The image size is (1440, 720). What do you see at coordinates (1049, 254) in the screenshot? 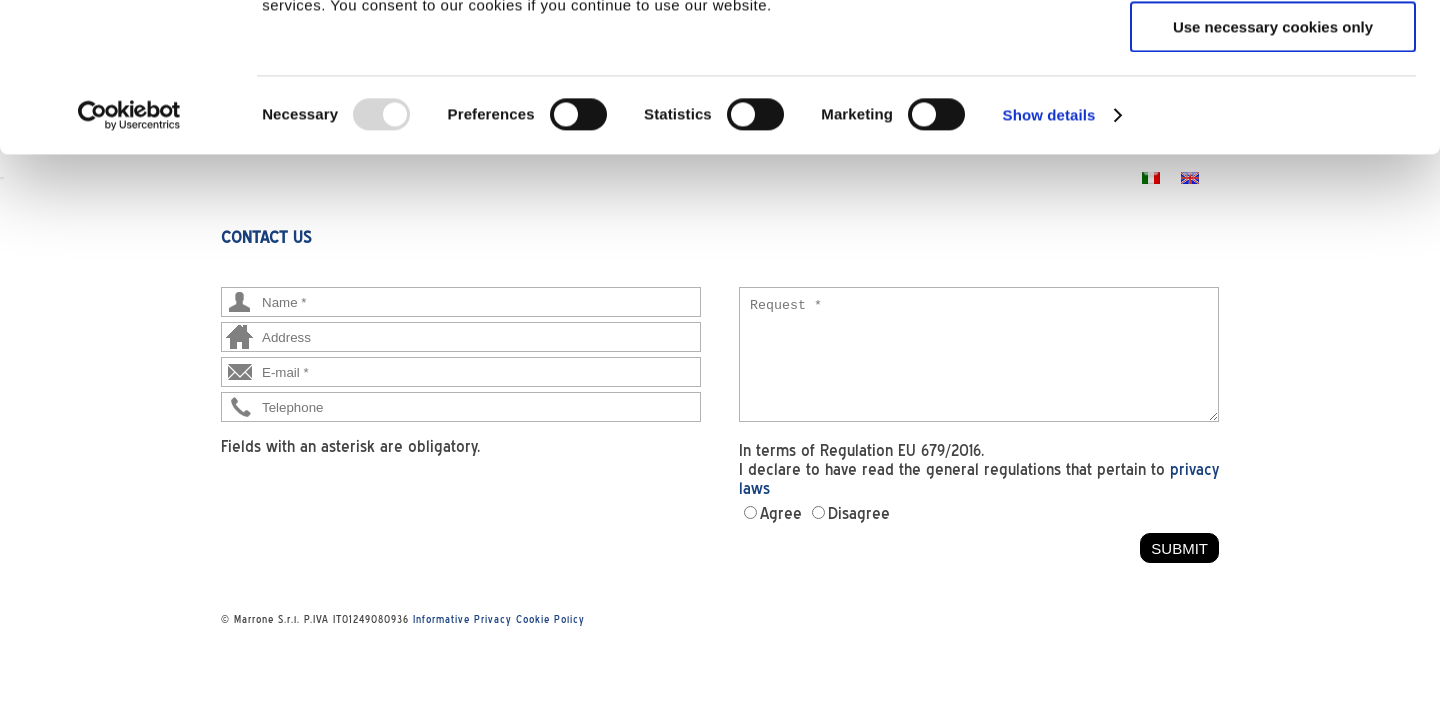
I see `Show details` at bounding box center [1049, 254].